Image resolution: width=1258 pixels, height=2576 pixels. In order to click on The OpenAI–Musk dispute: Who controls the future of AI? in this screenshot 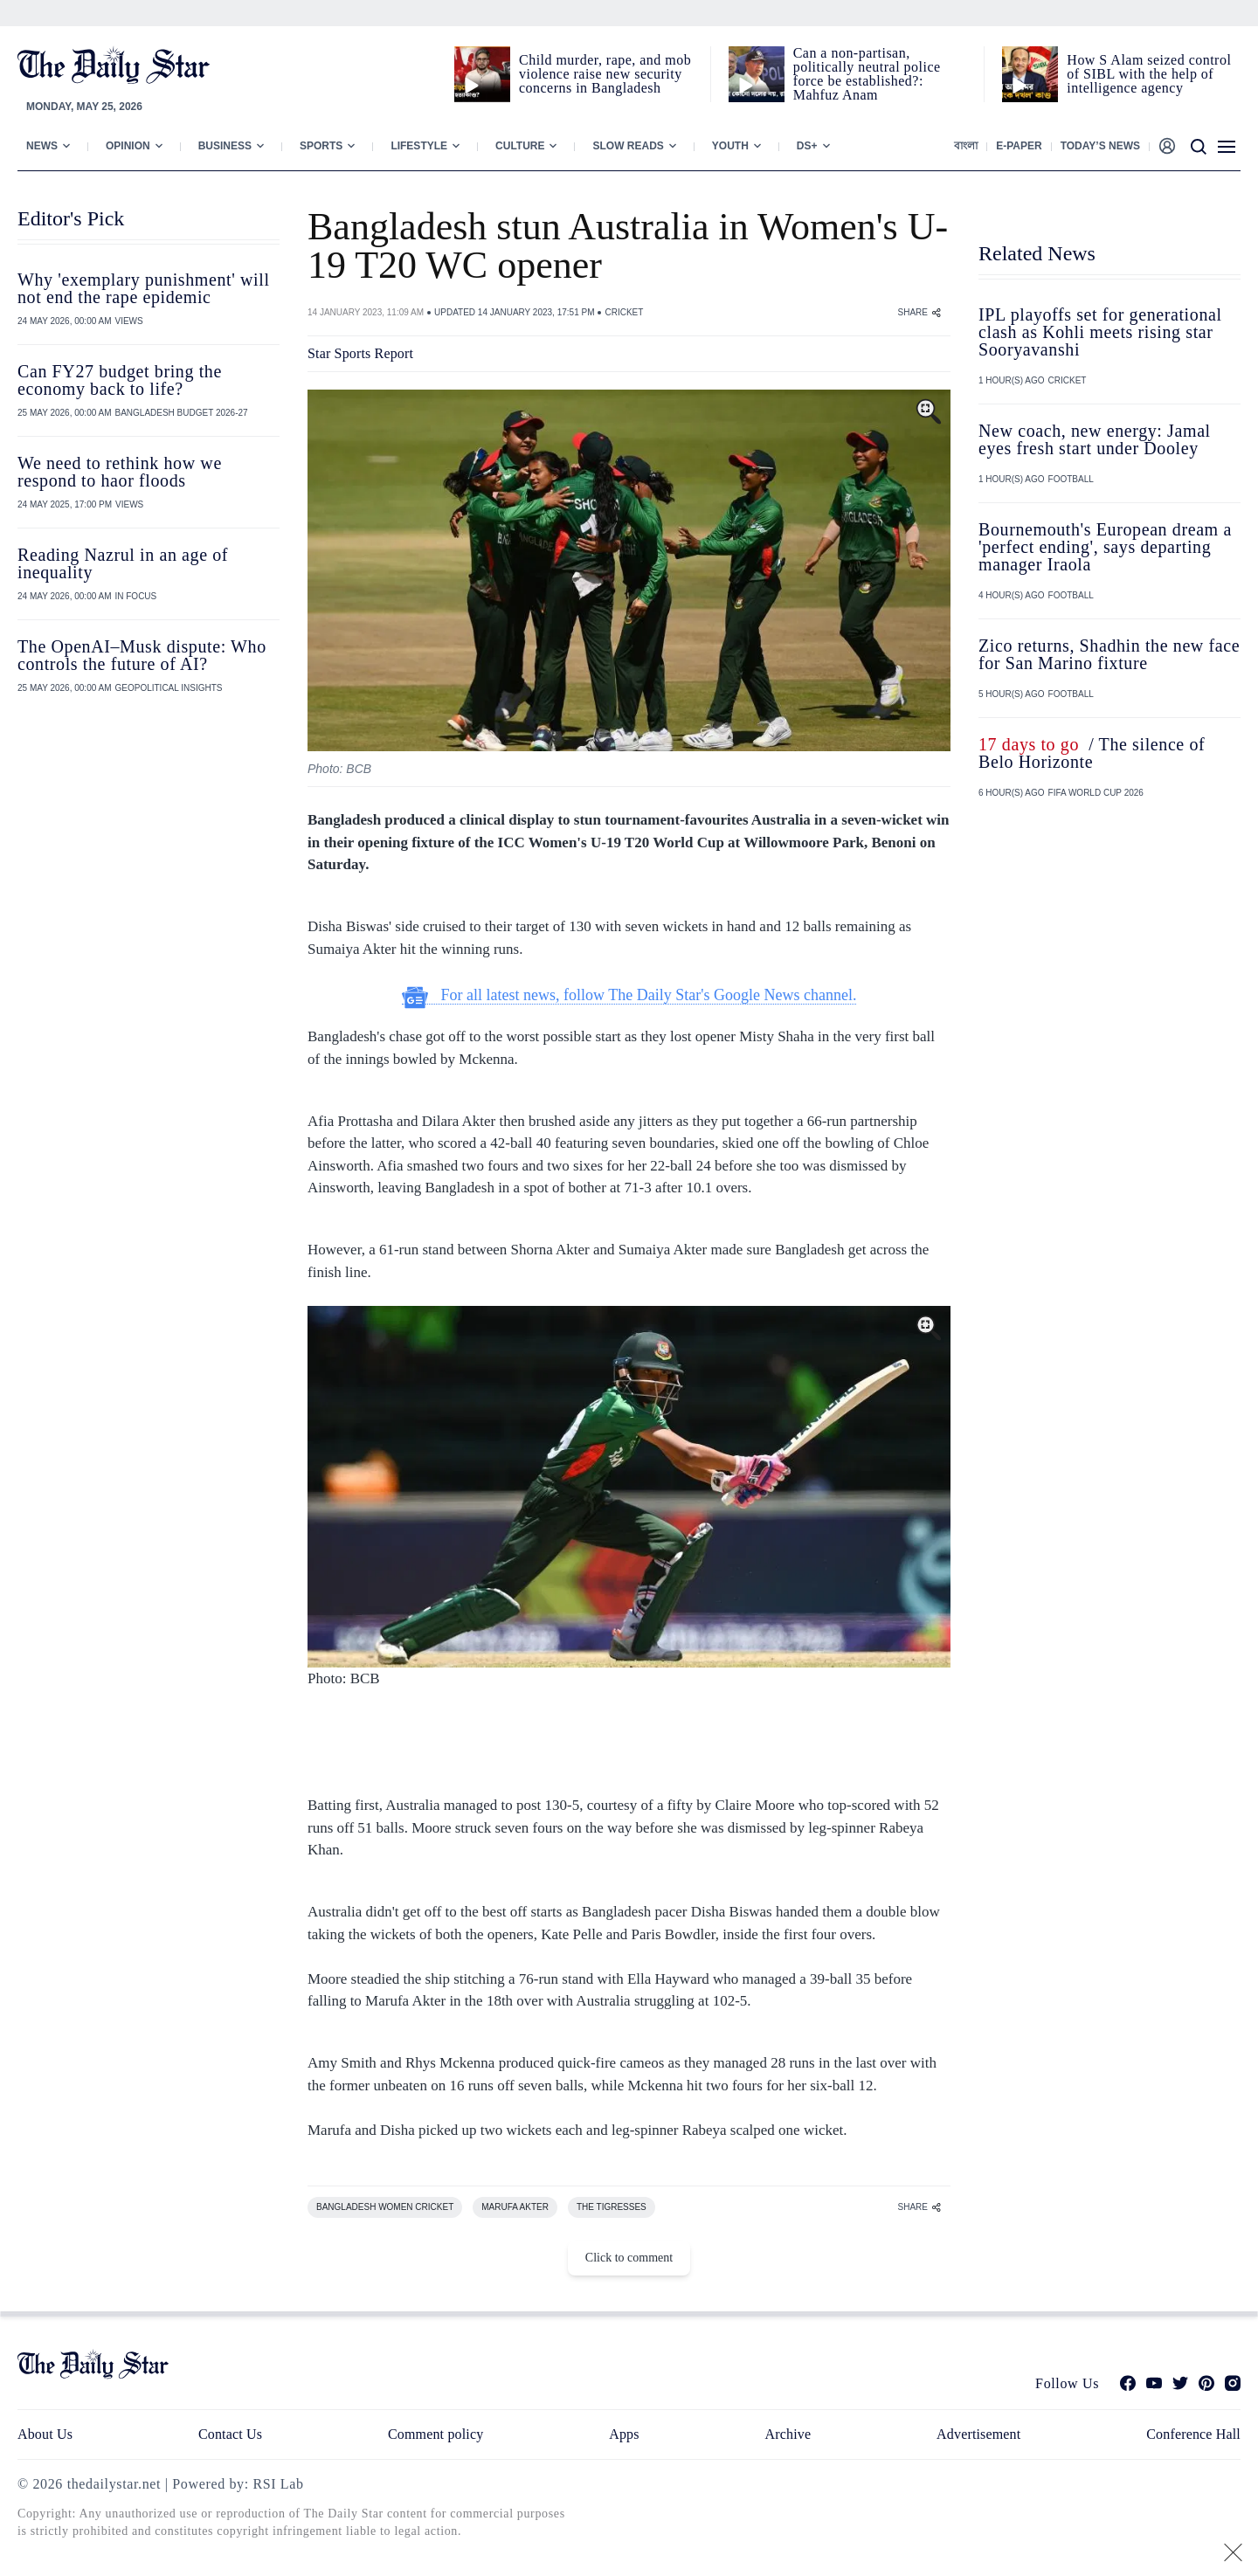, I will do `click(141, 655)`.